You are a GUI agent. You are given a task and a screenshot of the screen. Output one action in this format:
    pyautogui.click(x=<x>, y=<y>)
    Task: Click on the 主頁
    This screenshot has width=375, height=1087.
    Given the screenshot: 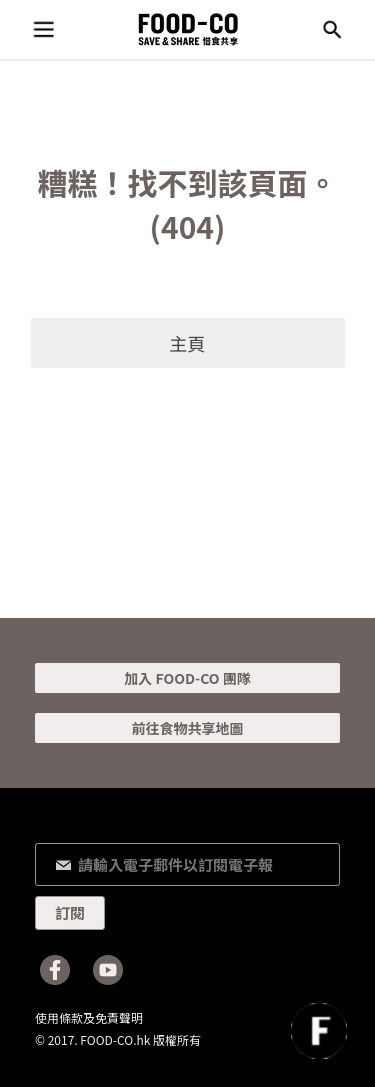 What is the action you would take?
    pyautogui.click(x=188, y=343)
    